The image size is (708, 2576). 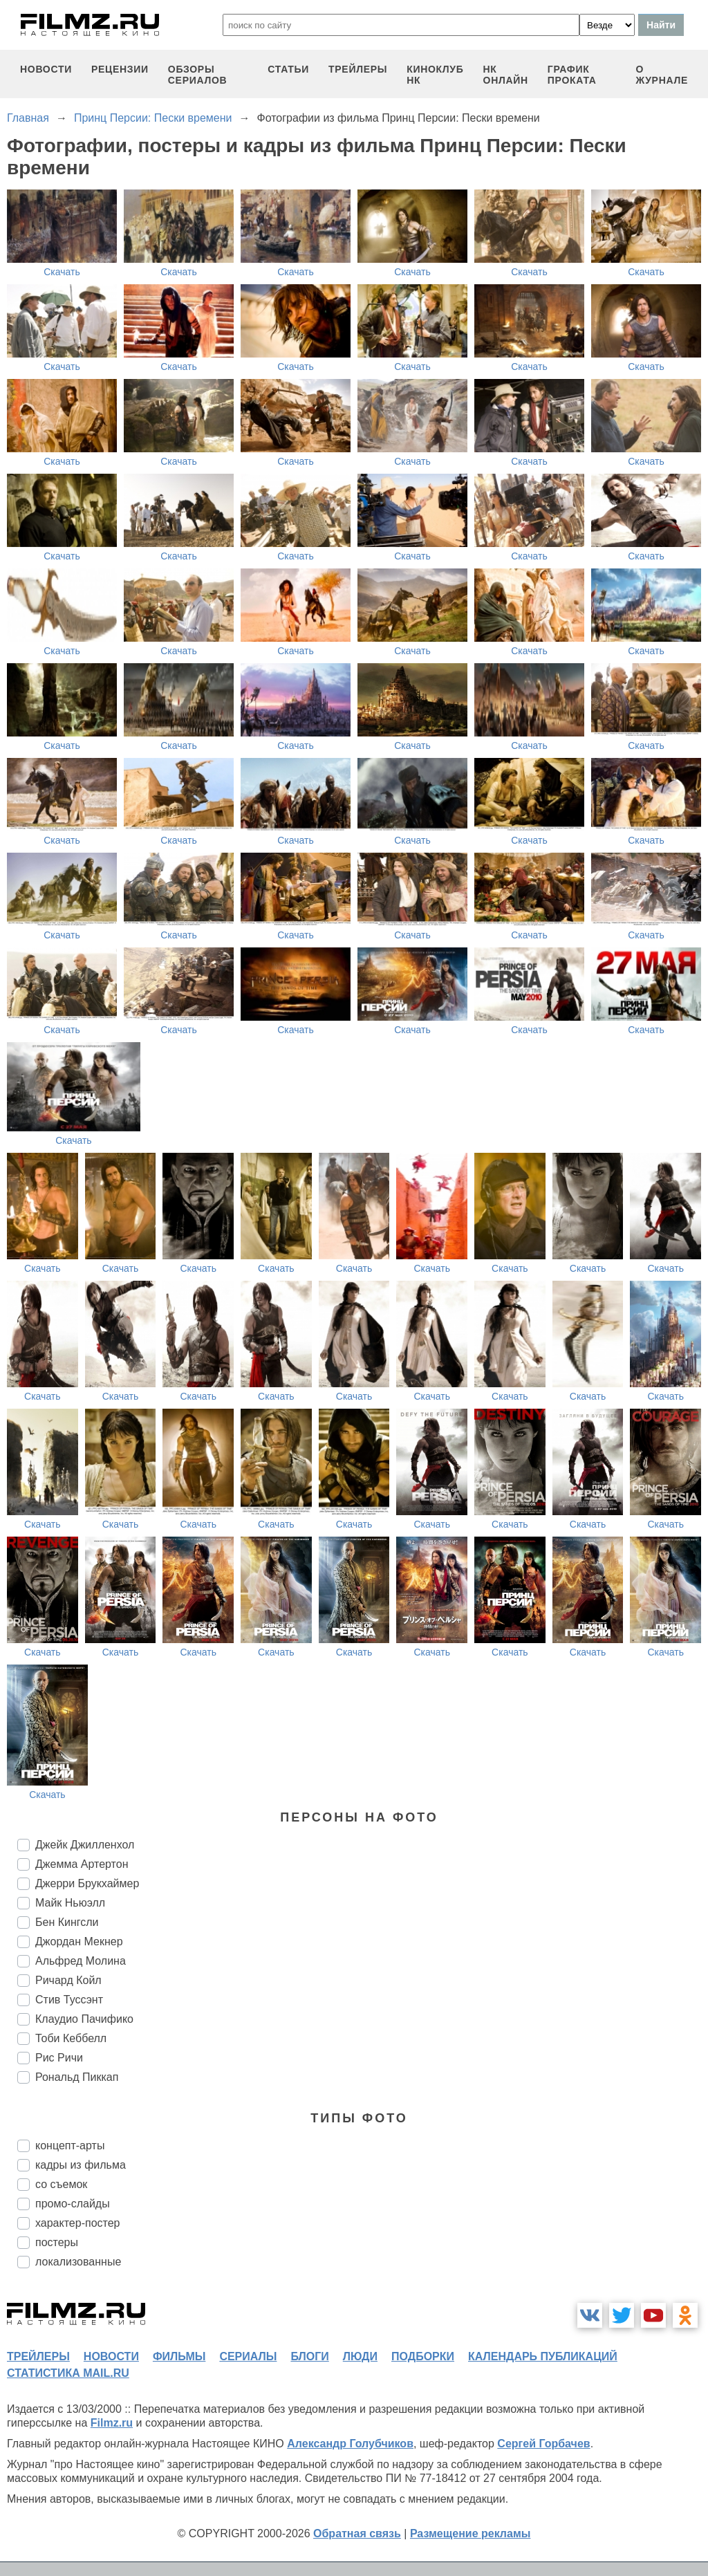 What do you see at coordinates (112, 2423) in the screenshot?
I see `Filmz.ru` at bounding box center [112, 2423].